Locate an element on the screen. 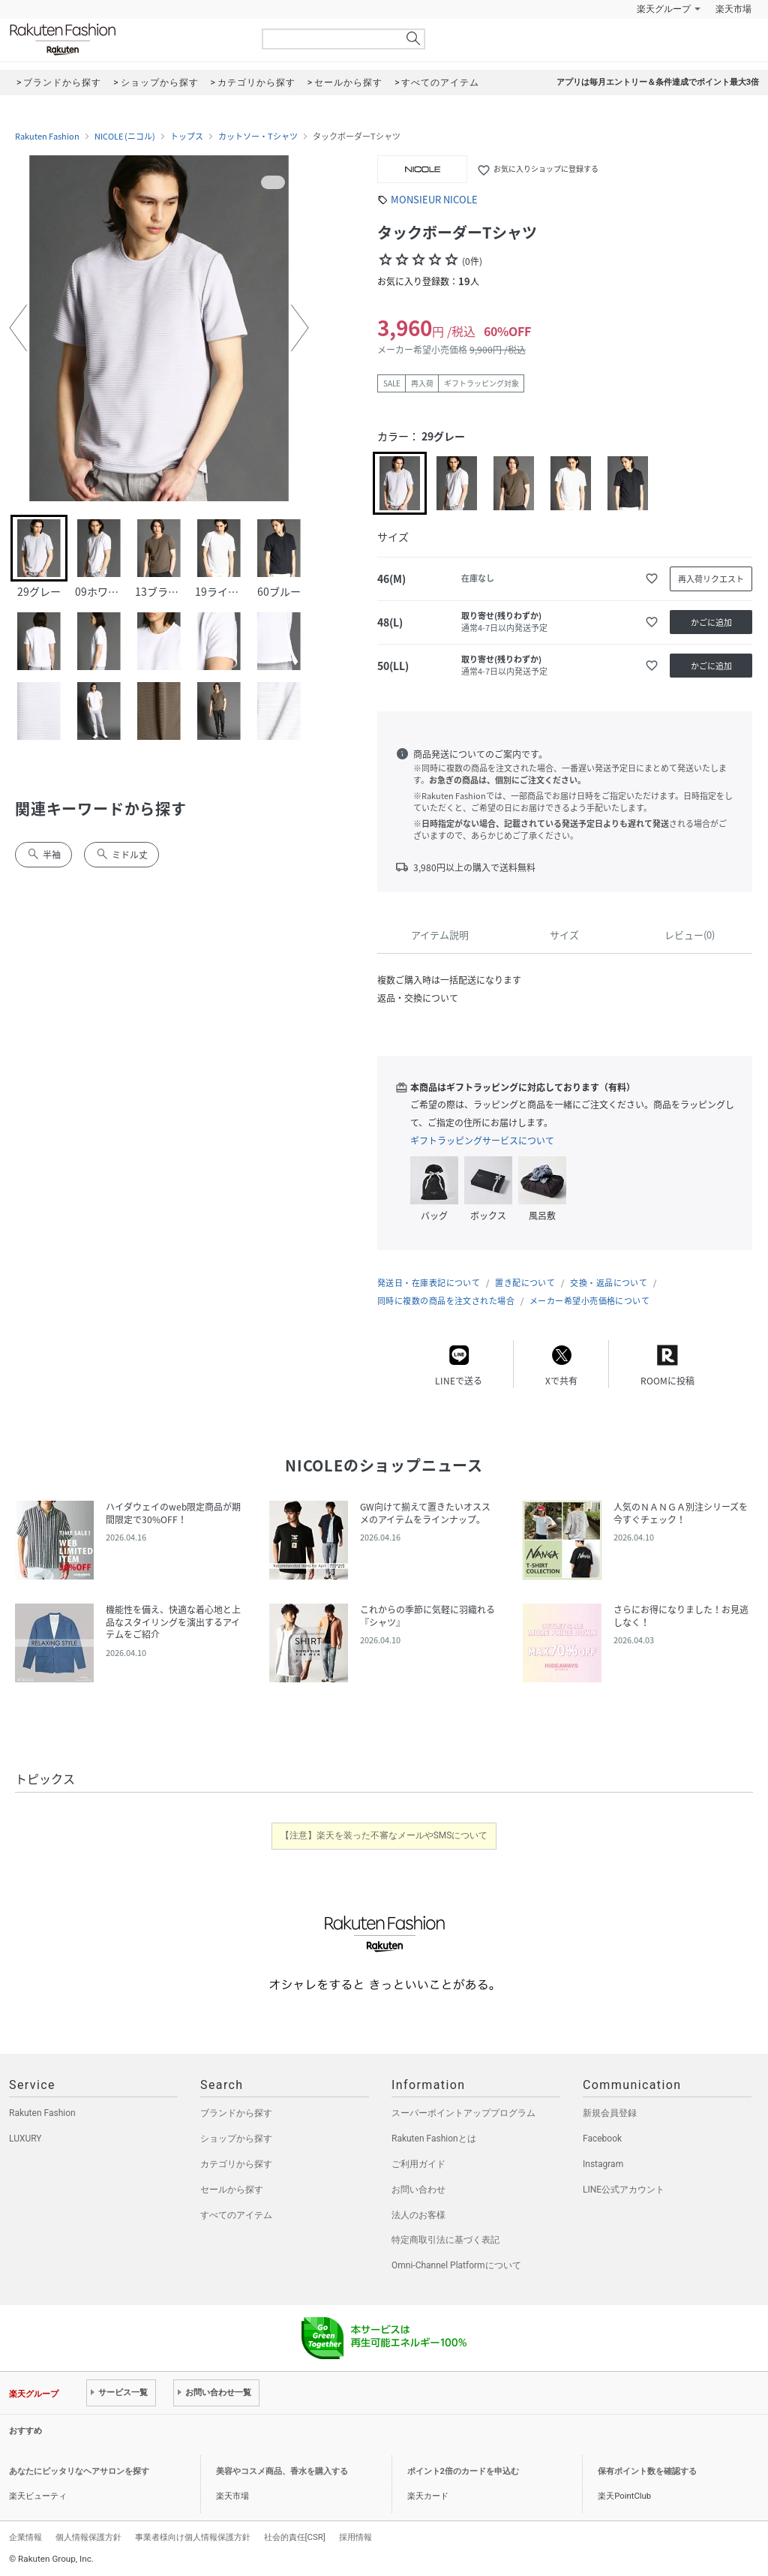  すべてのアイテム is located at coordinates (236, 2215).